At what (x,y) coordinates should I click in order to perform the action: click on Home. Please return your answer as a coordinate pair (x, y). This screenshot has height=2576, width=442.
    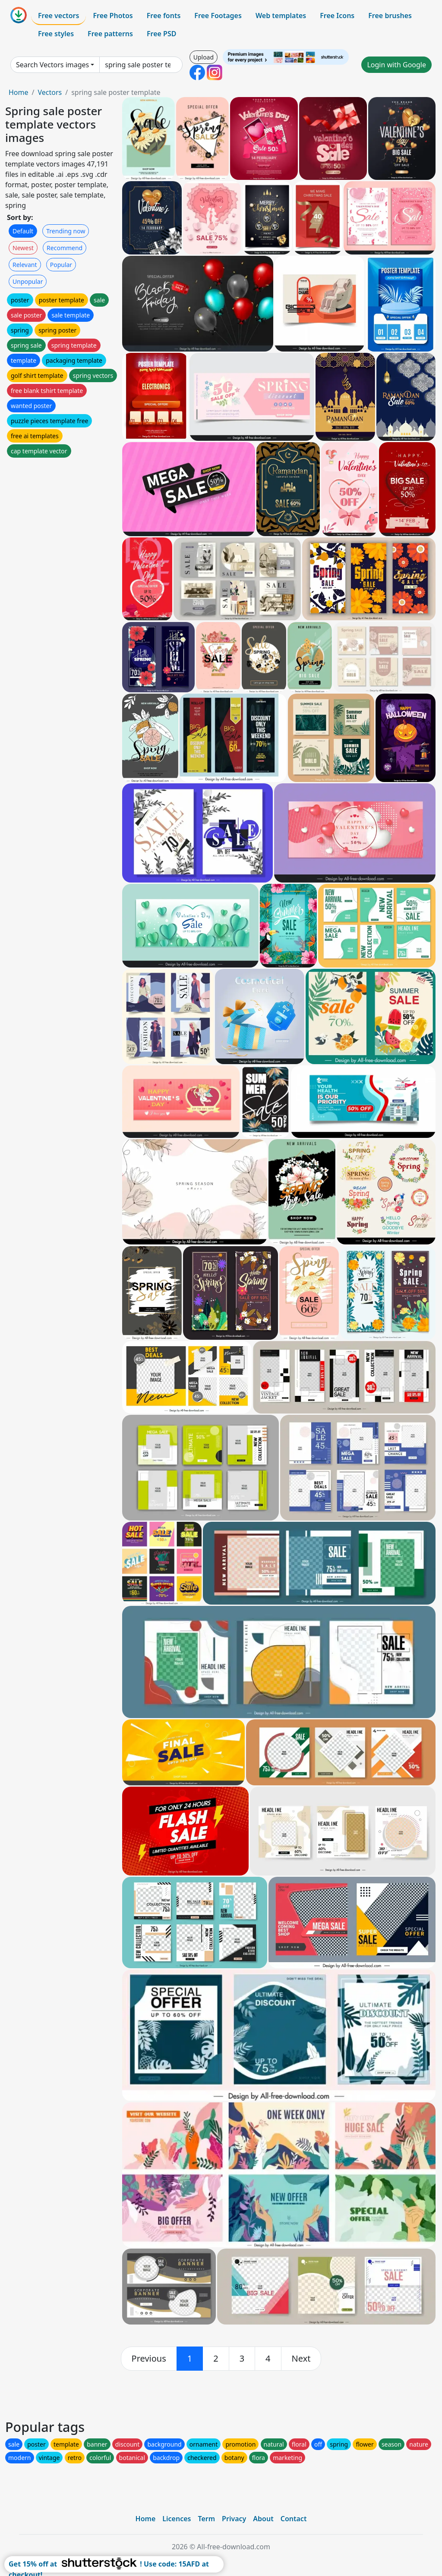
    Looking at the image, I should click on (18, 92).